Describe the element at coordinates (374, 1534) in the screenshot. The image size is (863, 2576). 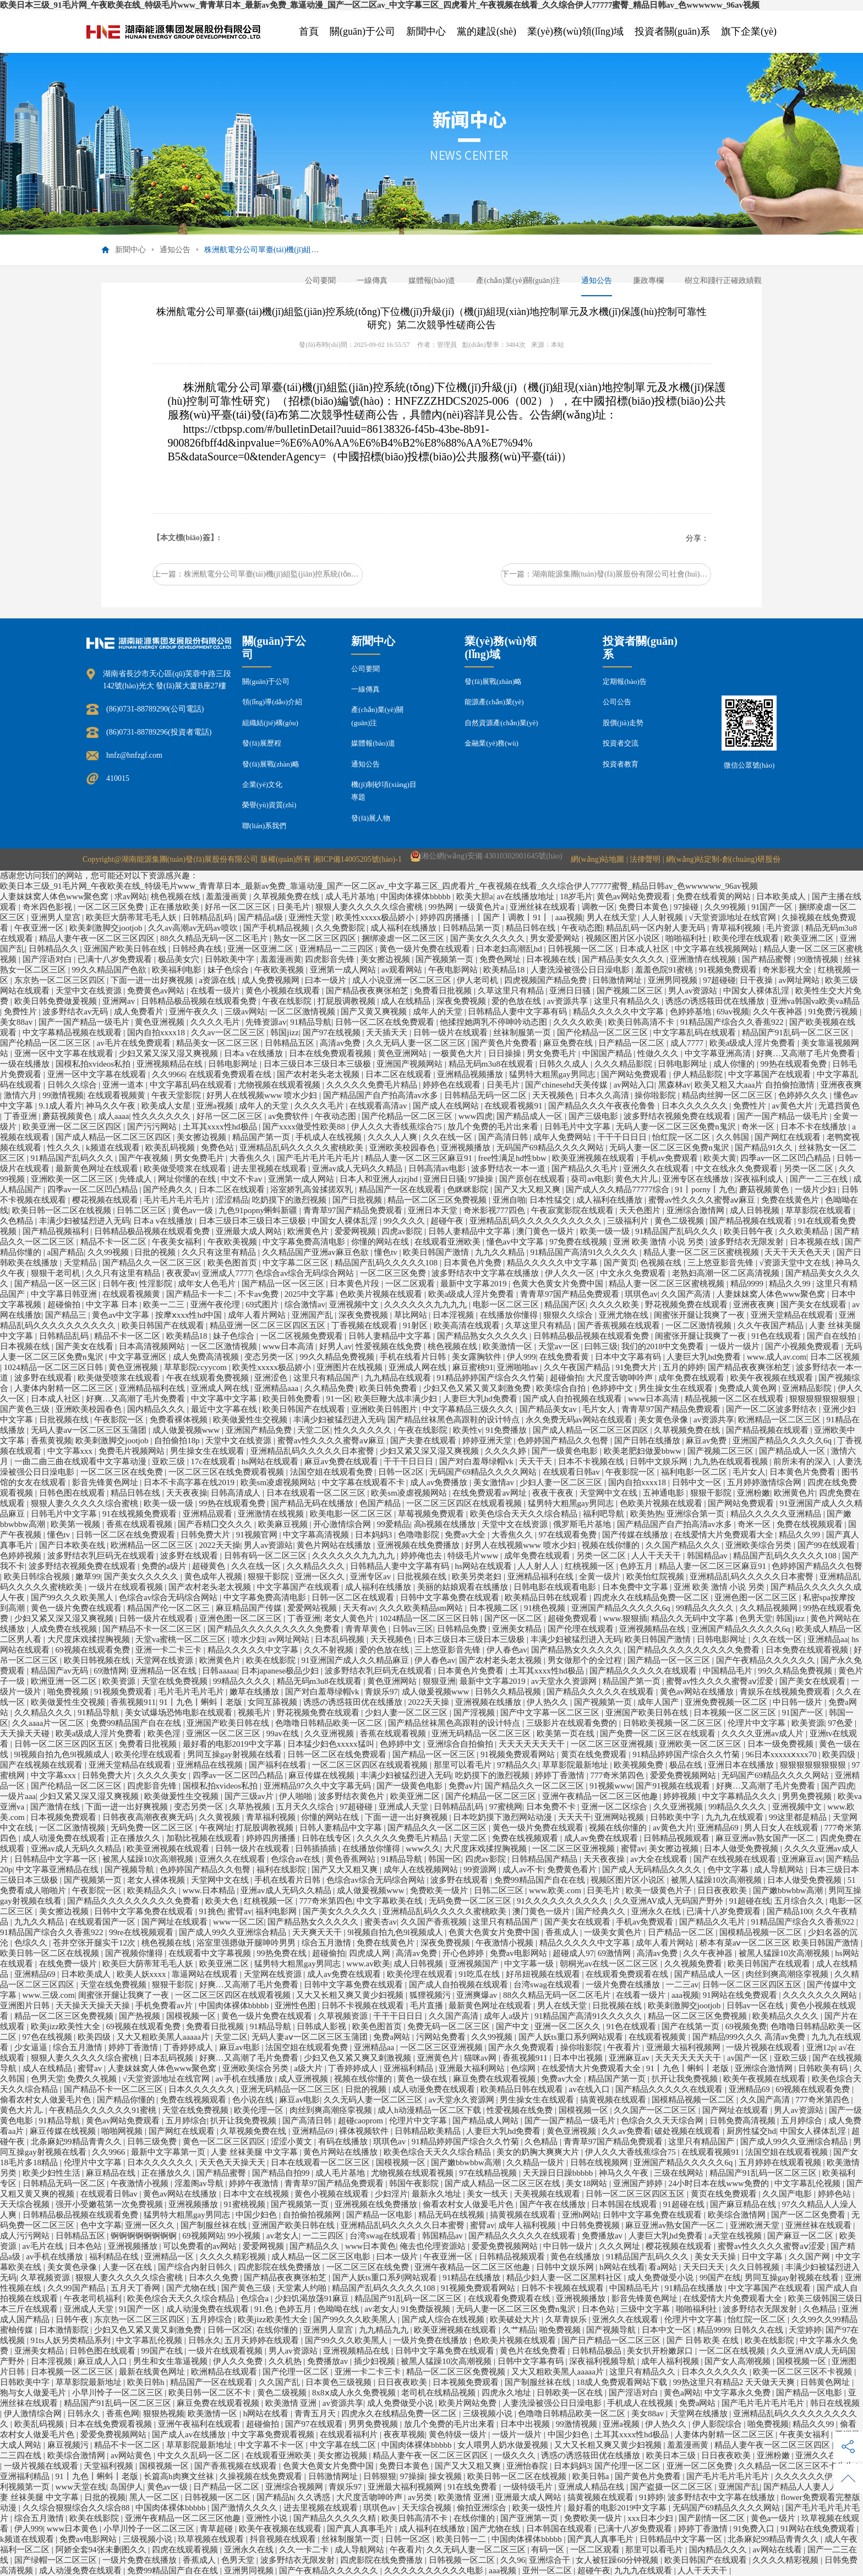
I see `日本妈妈3` at that location.